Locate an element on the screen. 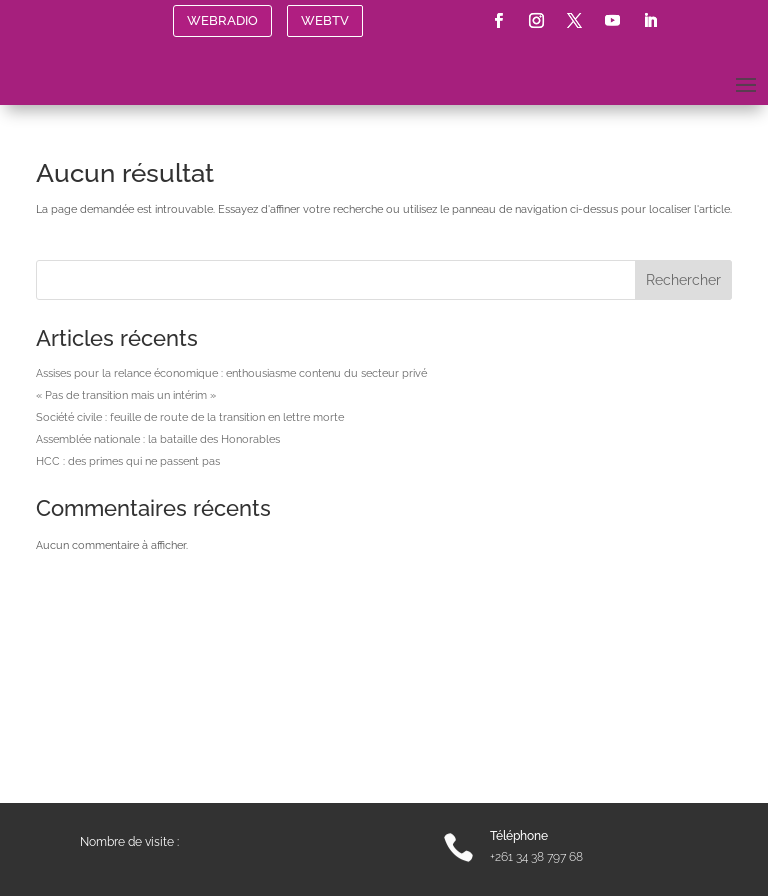  Société civile : feuille de route de la transition en lettre morte is located at coordinates (190, 417).